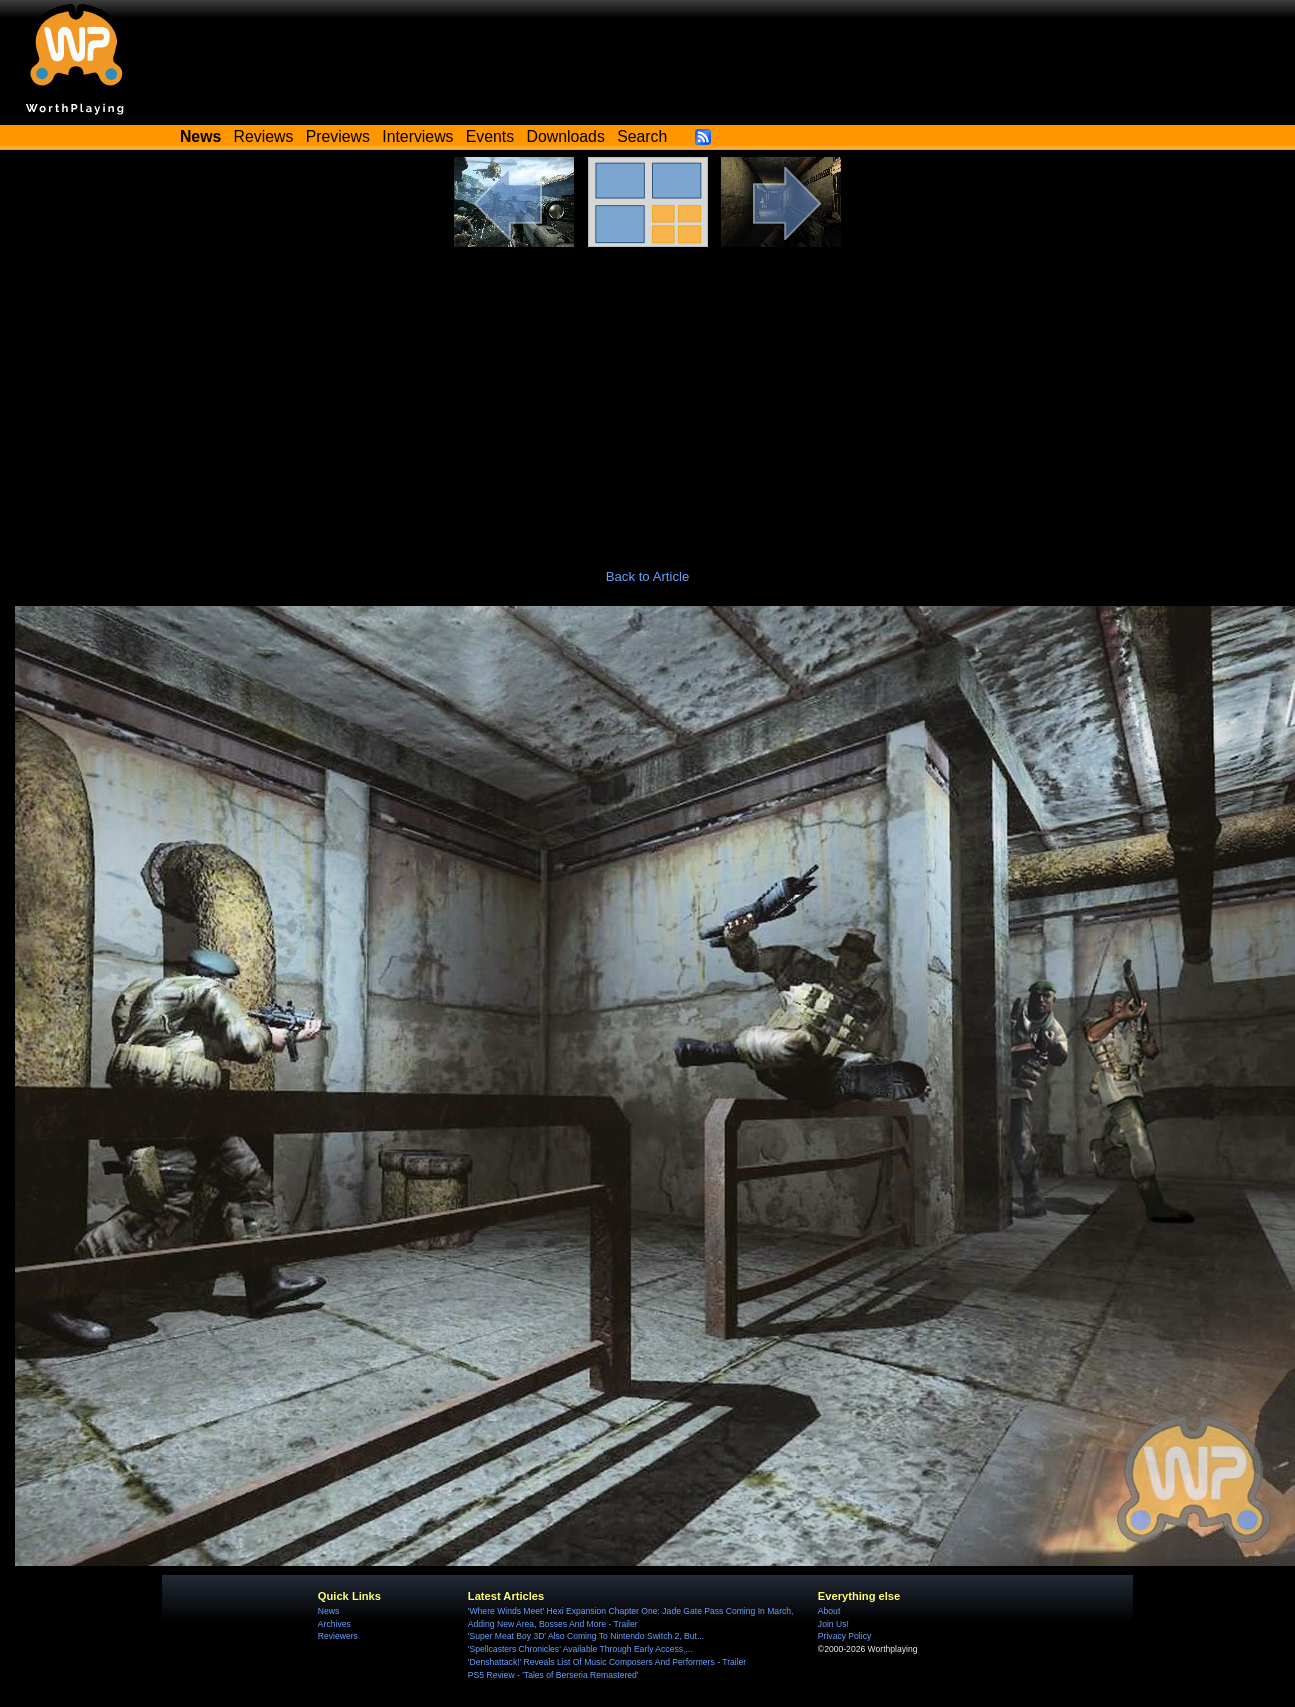  Describe the element at coordinates (334, 1624) in the screenshot. I see `Archives` at that location.